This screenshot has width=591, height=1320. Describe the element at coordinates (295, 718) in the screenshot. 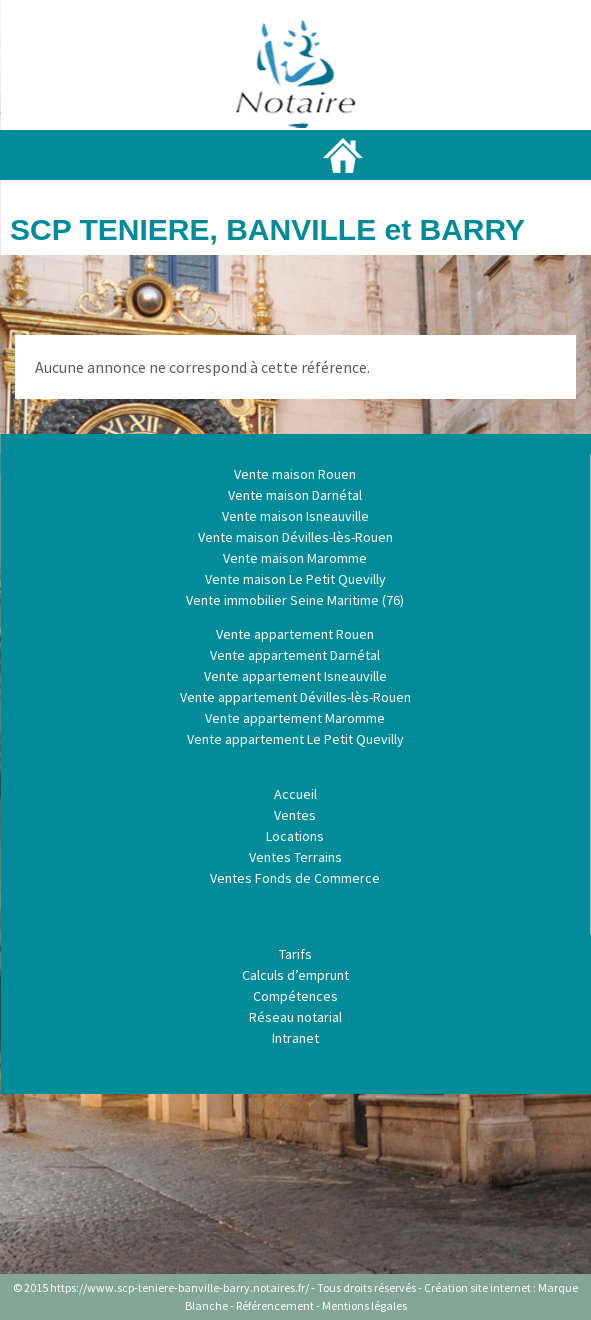

I see `Vente appartement Maromme` at that location.